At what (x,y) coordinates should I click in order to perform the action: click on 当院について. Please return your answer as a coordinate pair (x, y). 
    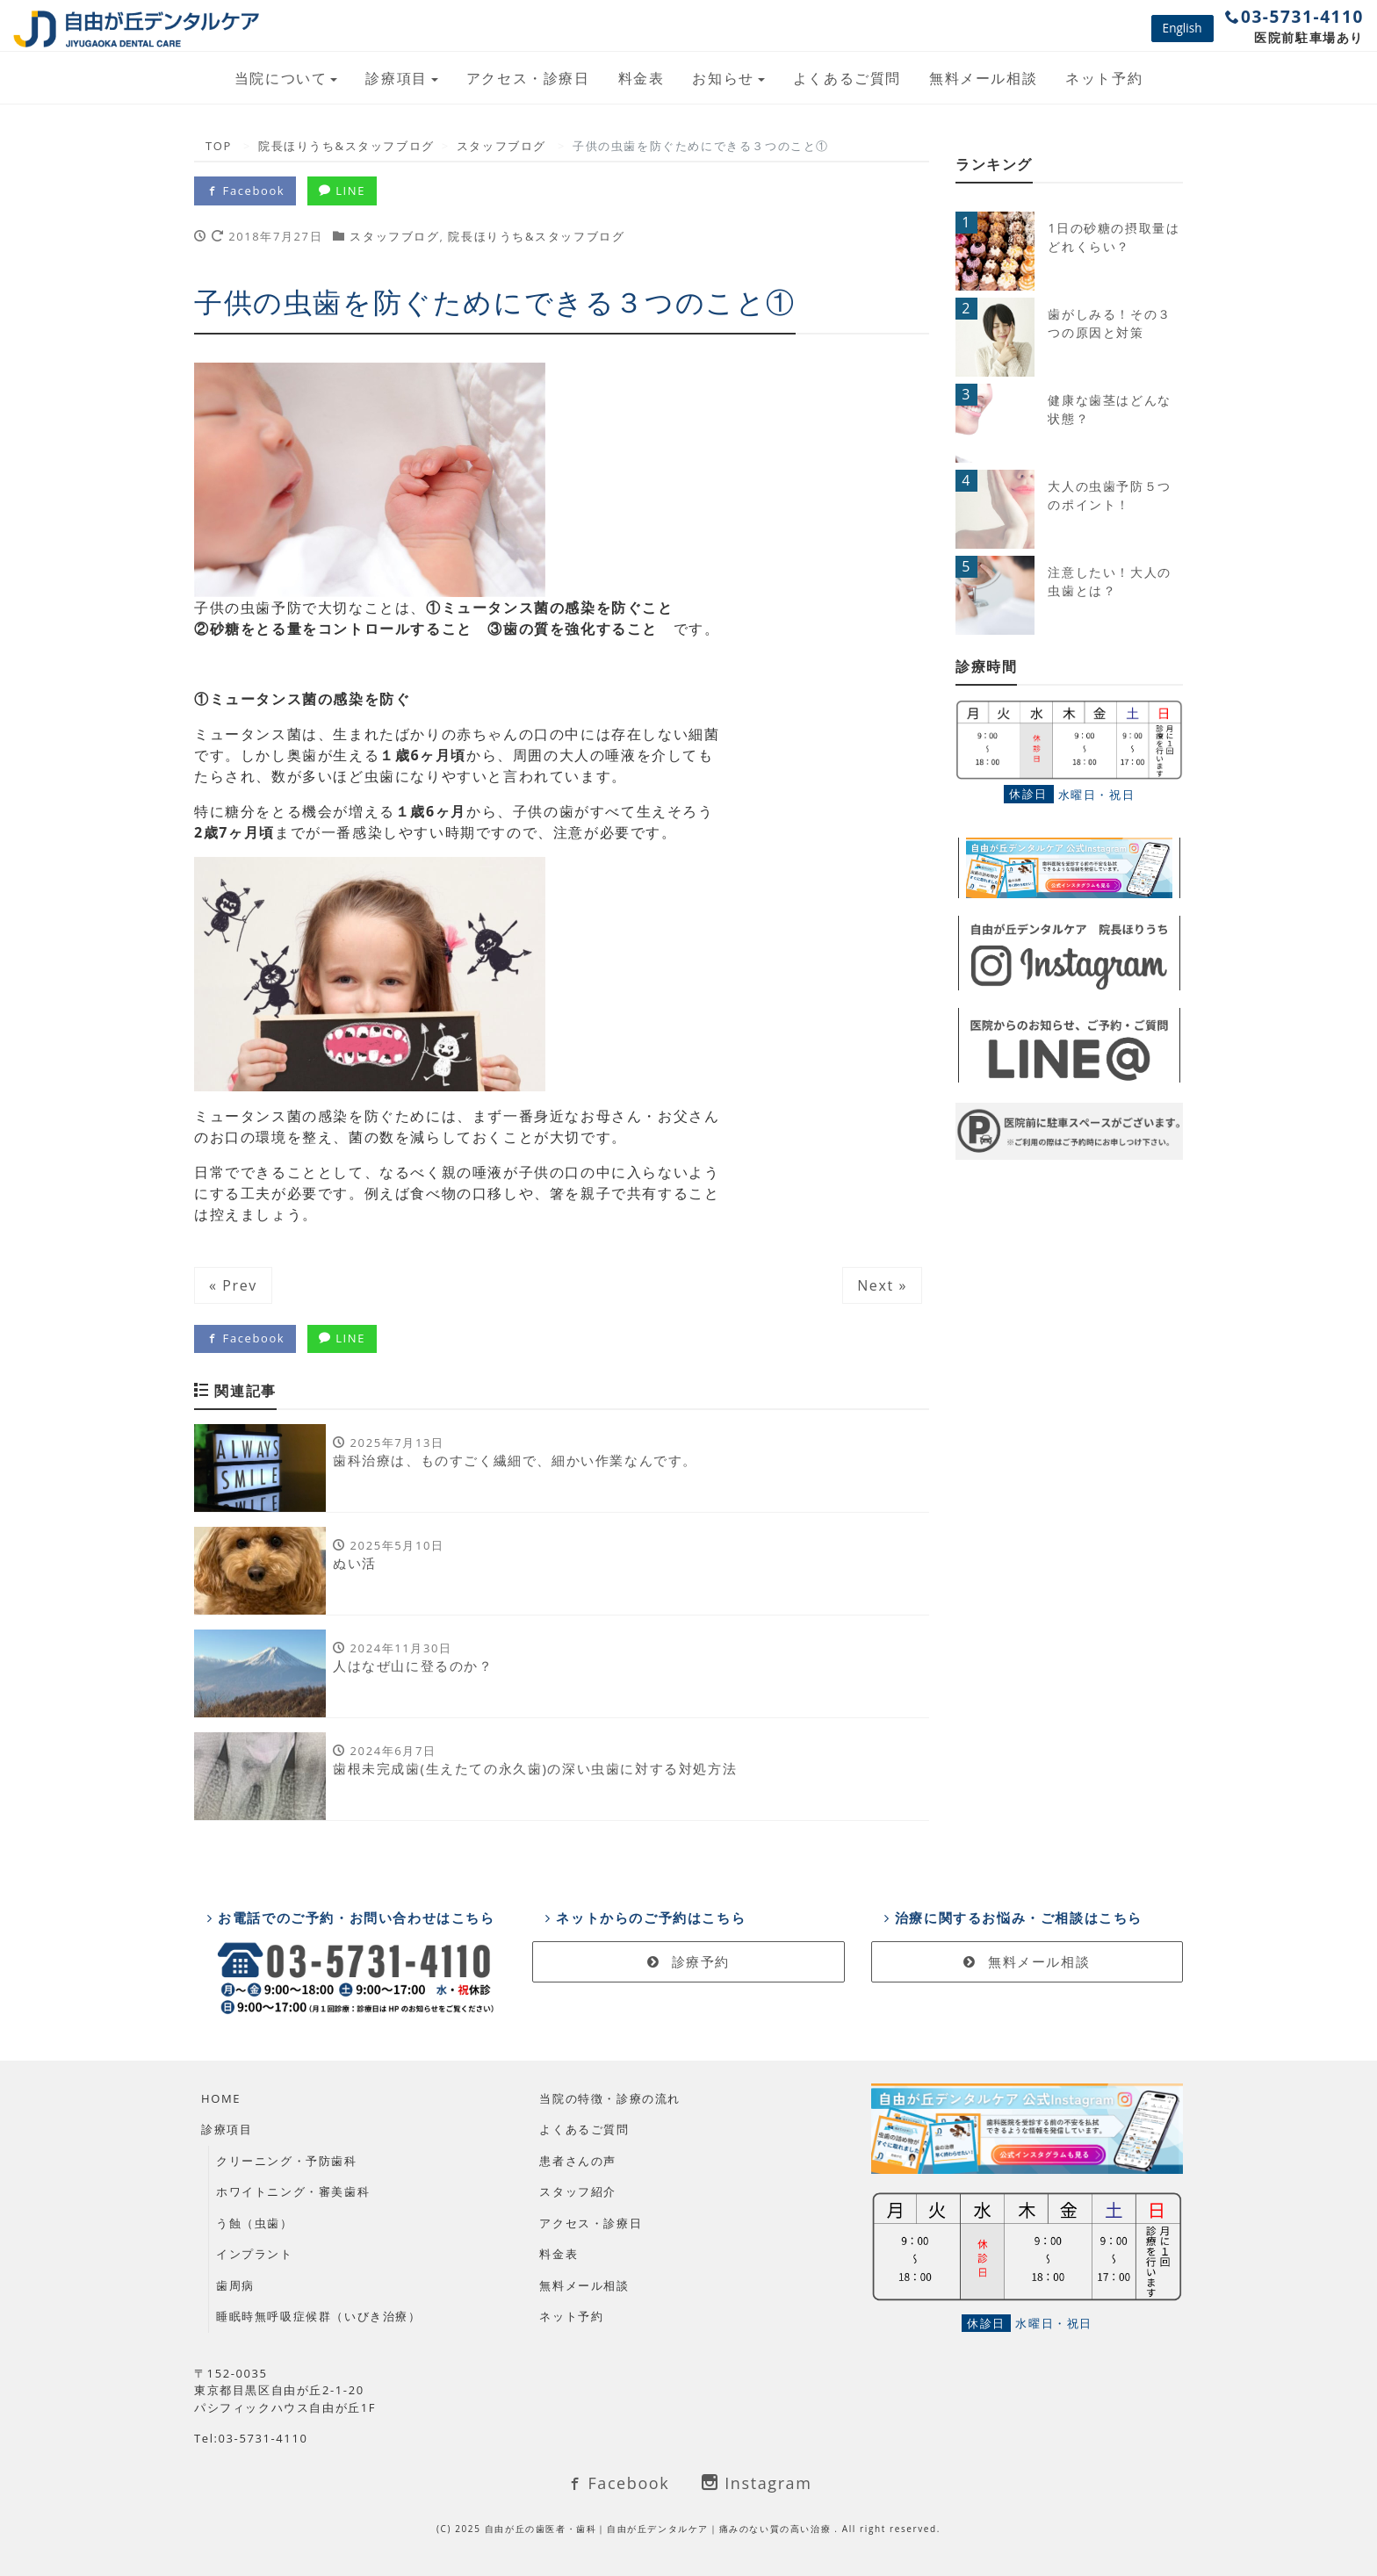
    Looking at the image, I should click on (281, 78).